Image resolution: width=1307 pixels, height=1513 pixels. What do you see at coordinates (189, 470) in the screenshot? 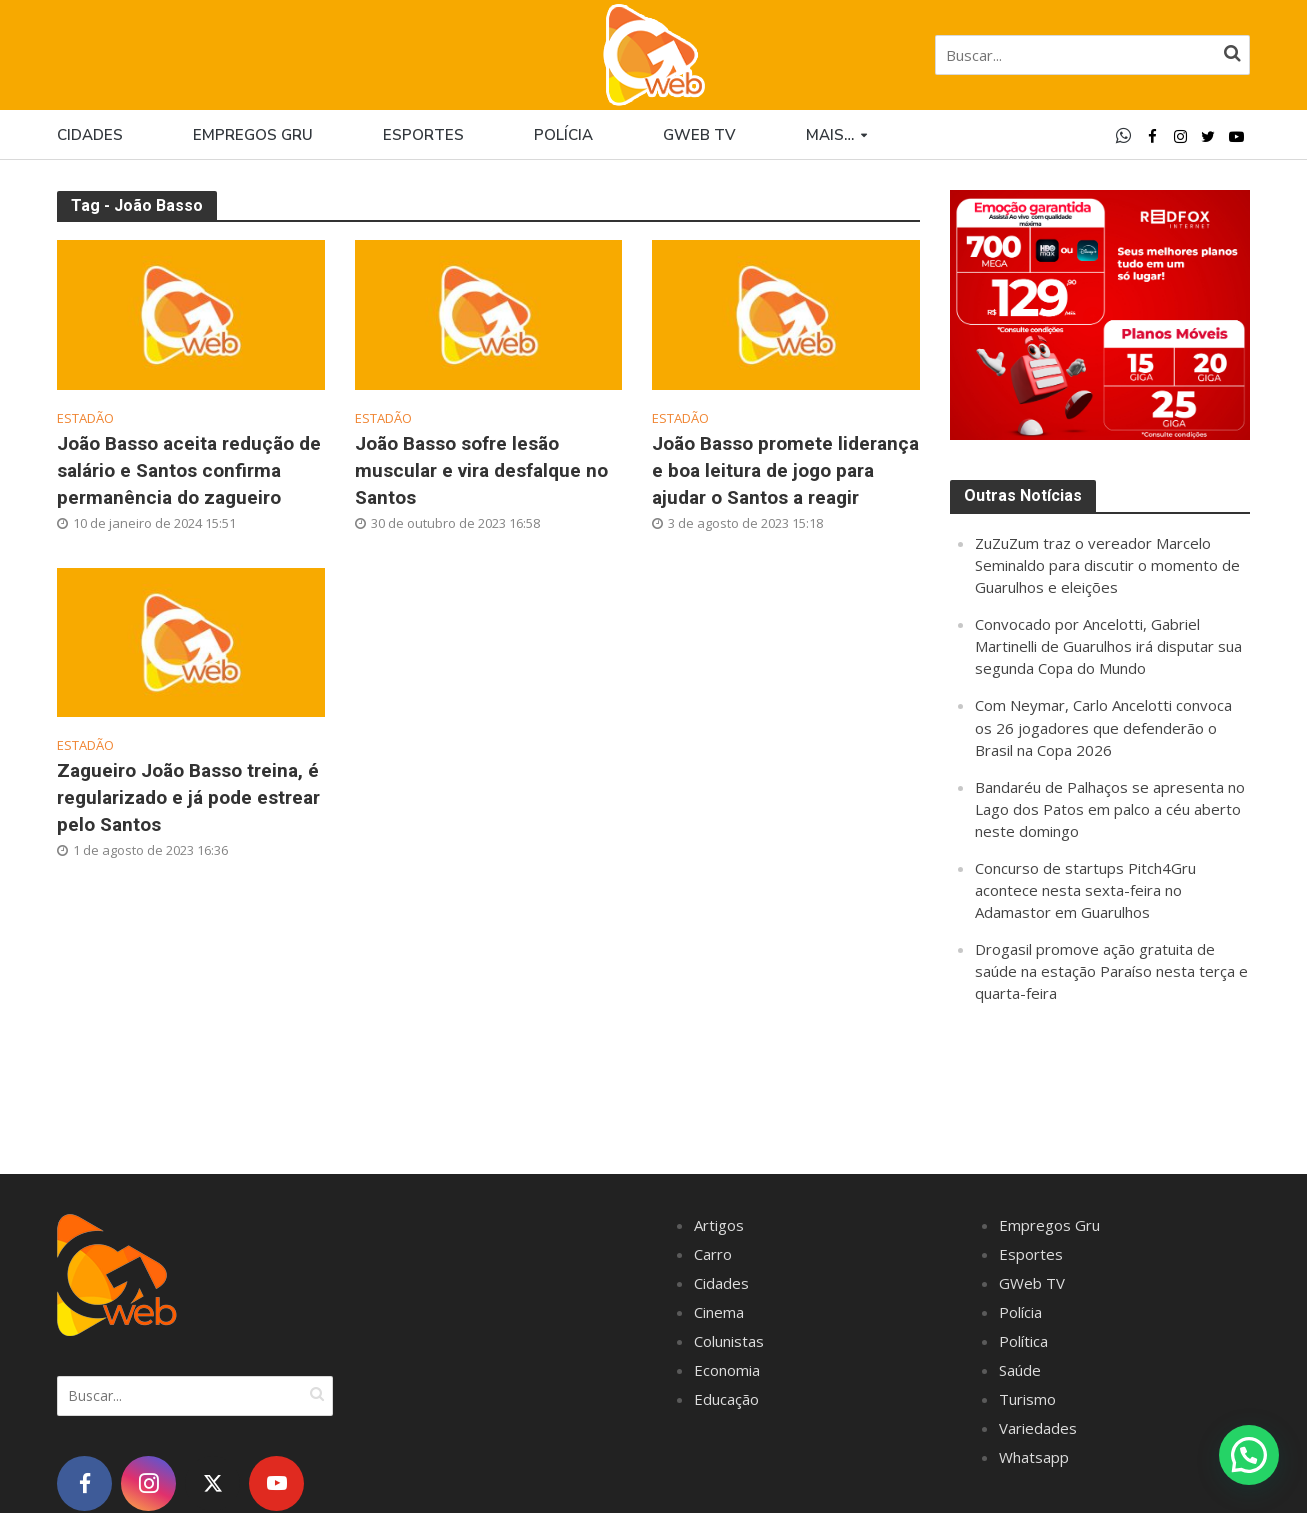
I see `João Basso aceita redução de salário e Santos confirma permanência do zagueiro` at bounding box center [189, 470].